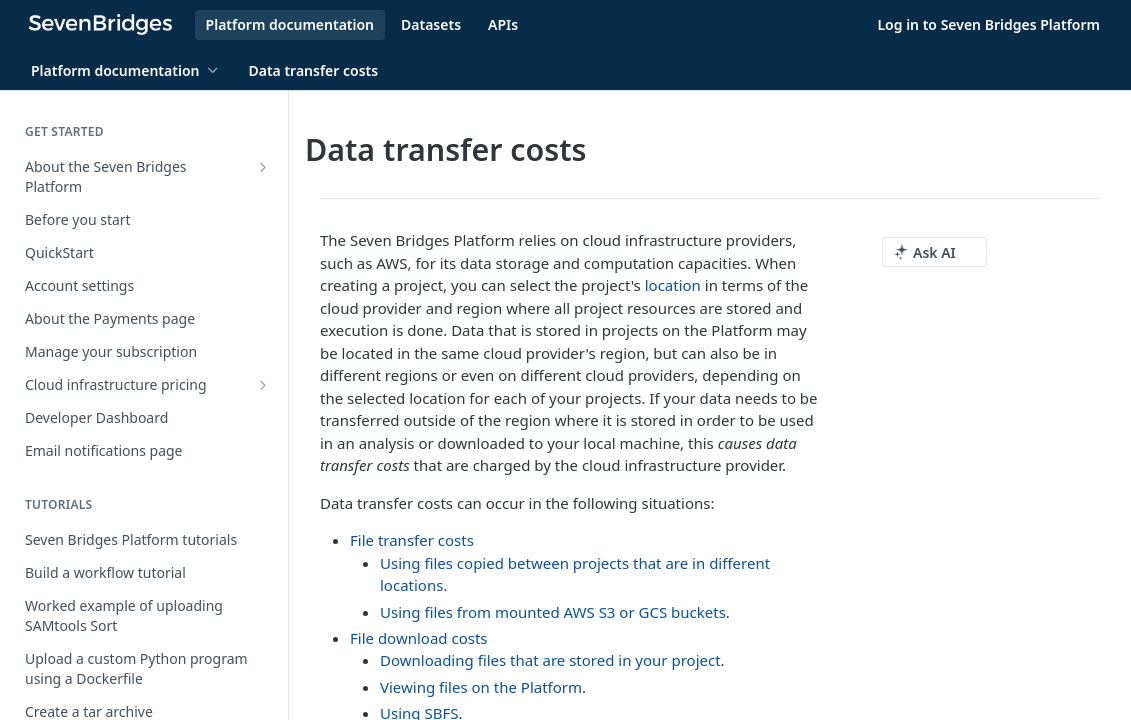 The width and height of the screenshot is (1131, 720). I want to click on Using files from mounted AWS S3 or GCS buckets, so click(553, 612).